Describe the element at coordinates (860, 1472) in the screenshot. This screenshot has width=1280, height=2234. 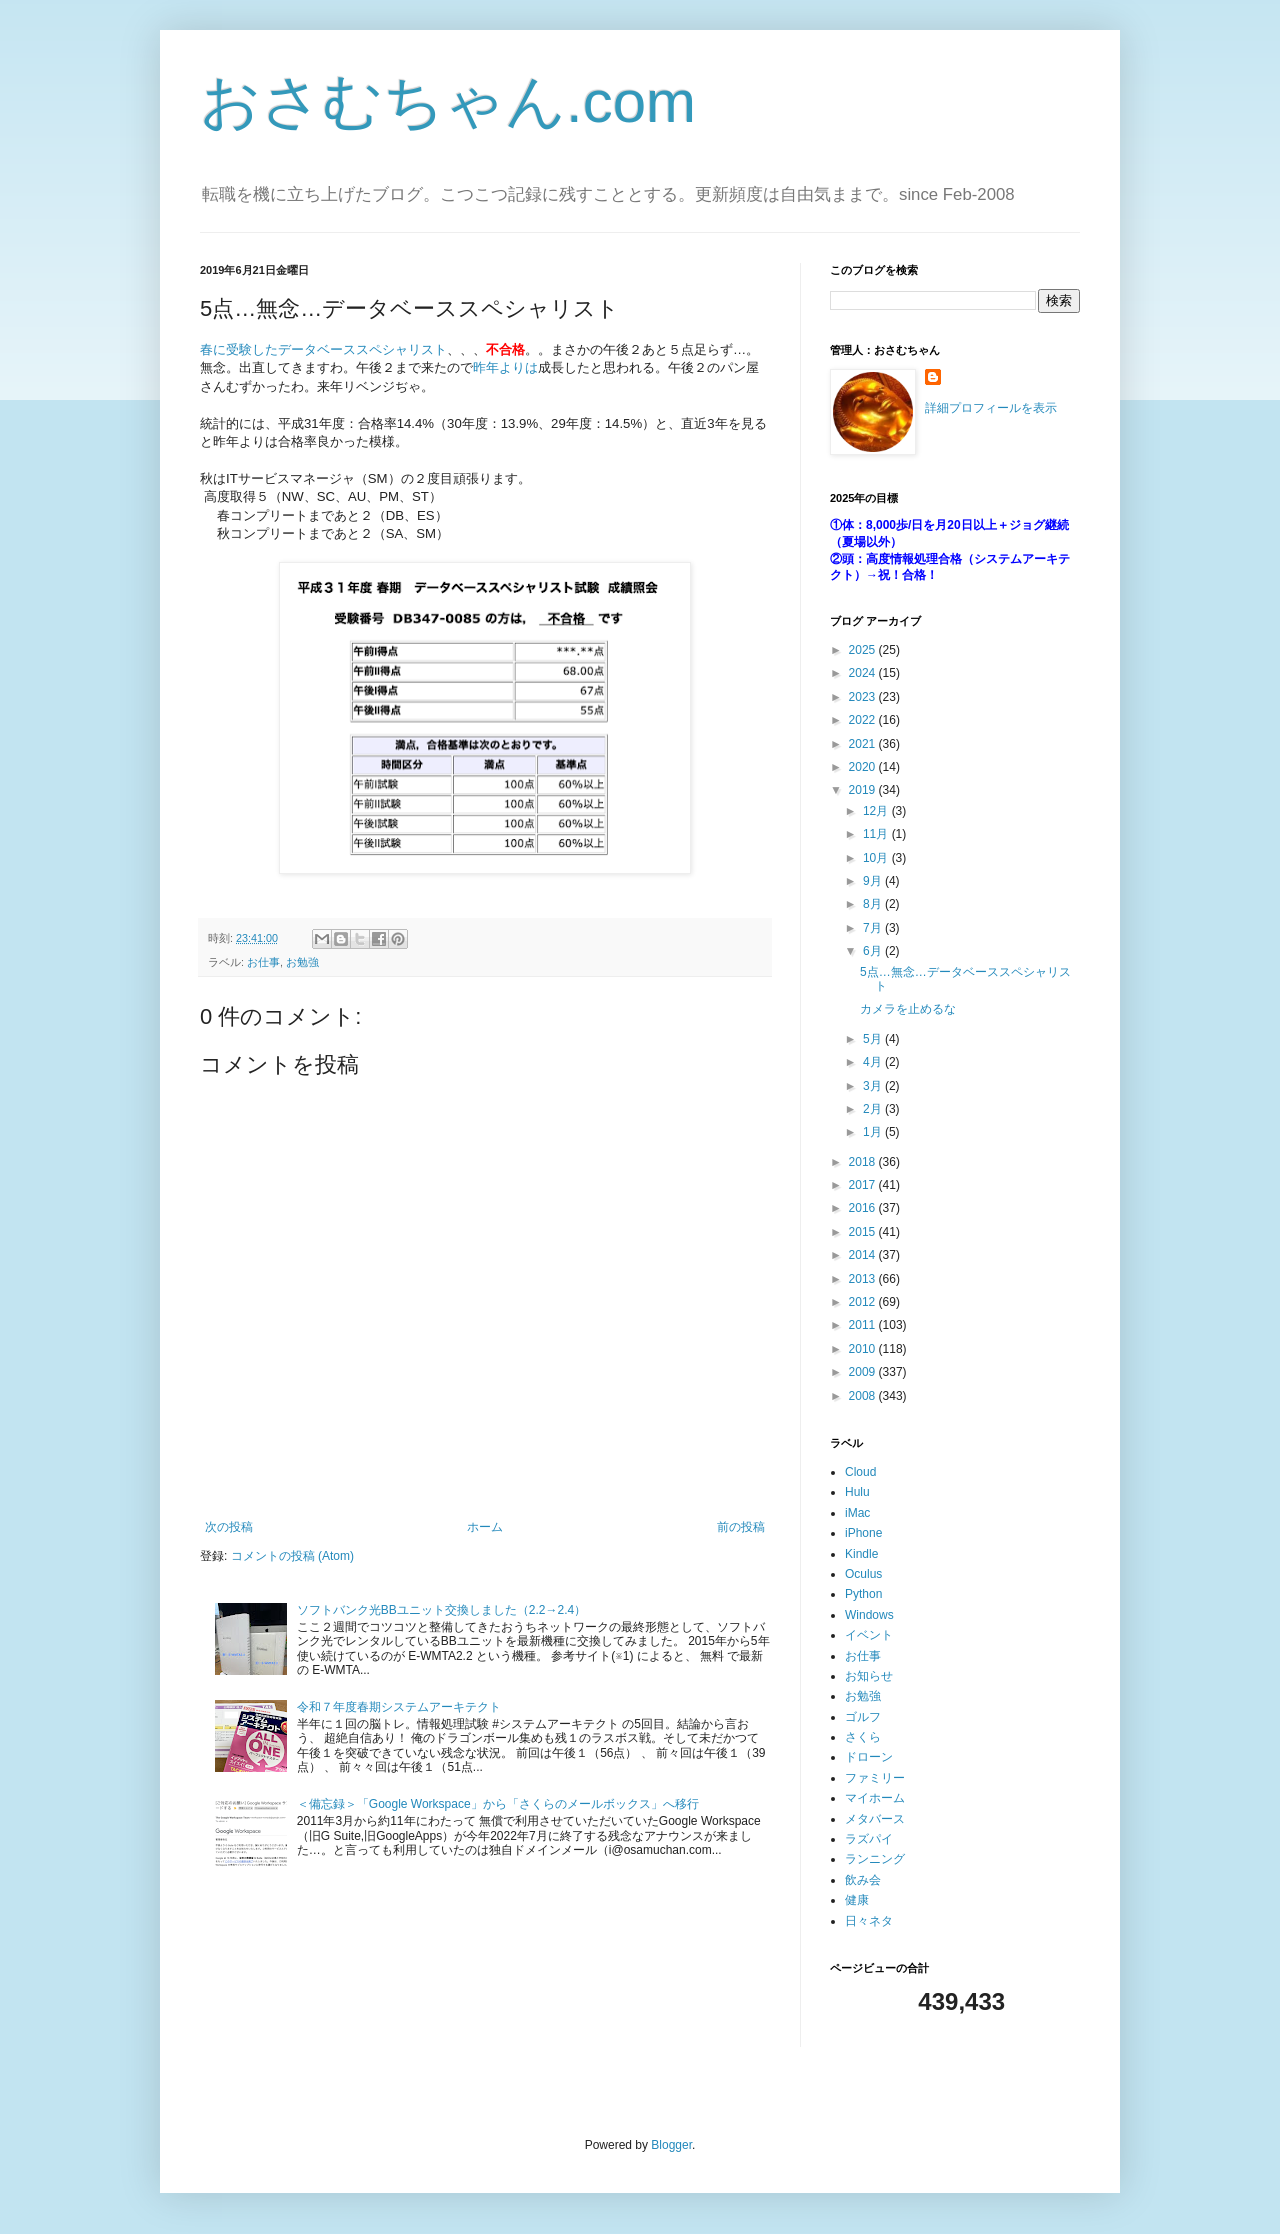
I see `Cloud` at that location.